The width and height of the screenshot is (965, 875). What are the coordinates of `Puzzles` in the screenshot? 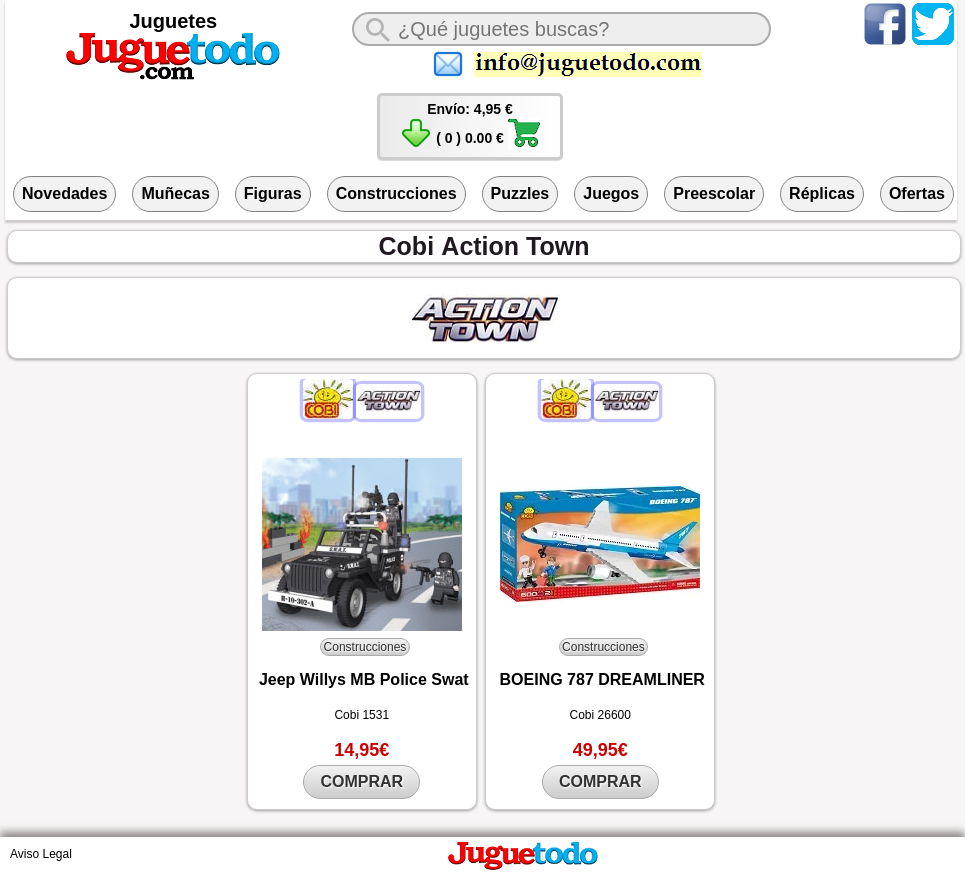 It's located at (520, 193).